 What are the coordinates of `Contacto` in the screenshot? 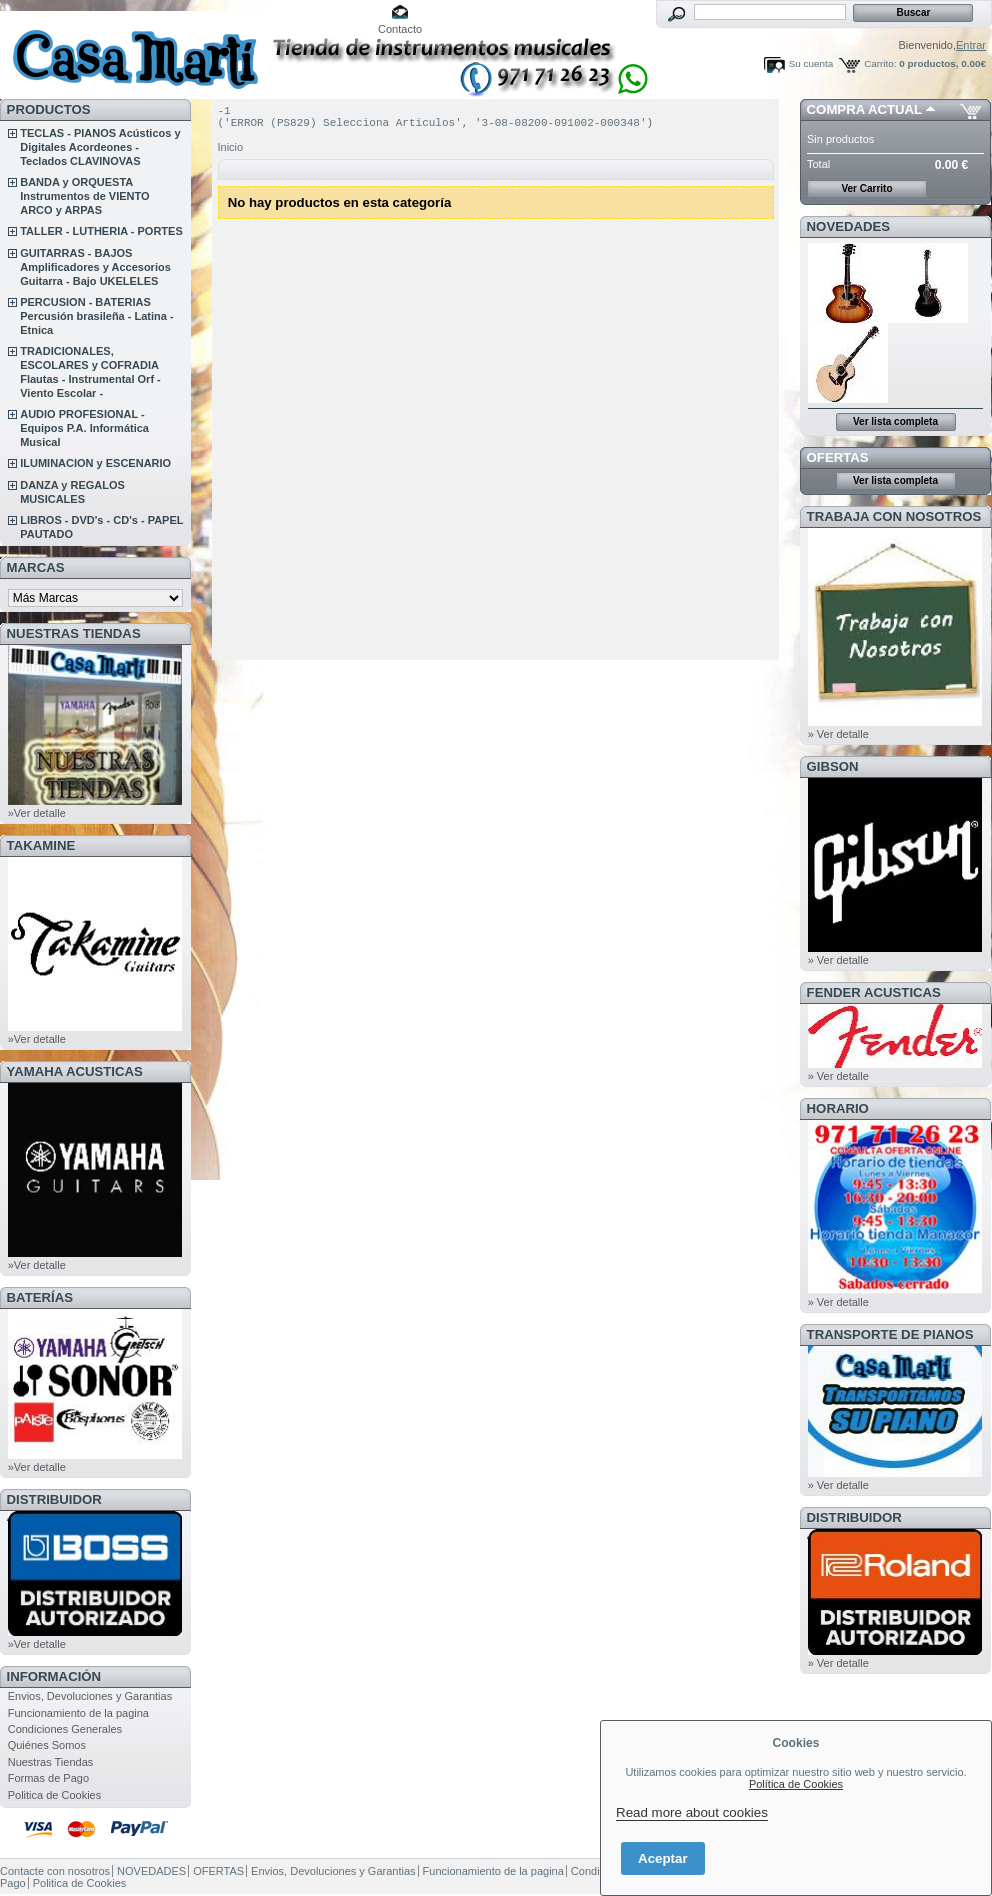 It's located at (400, 29).